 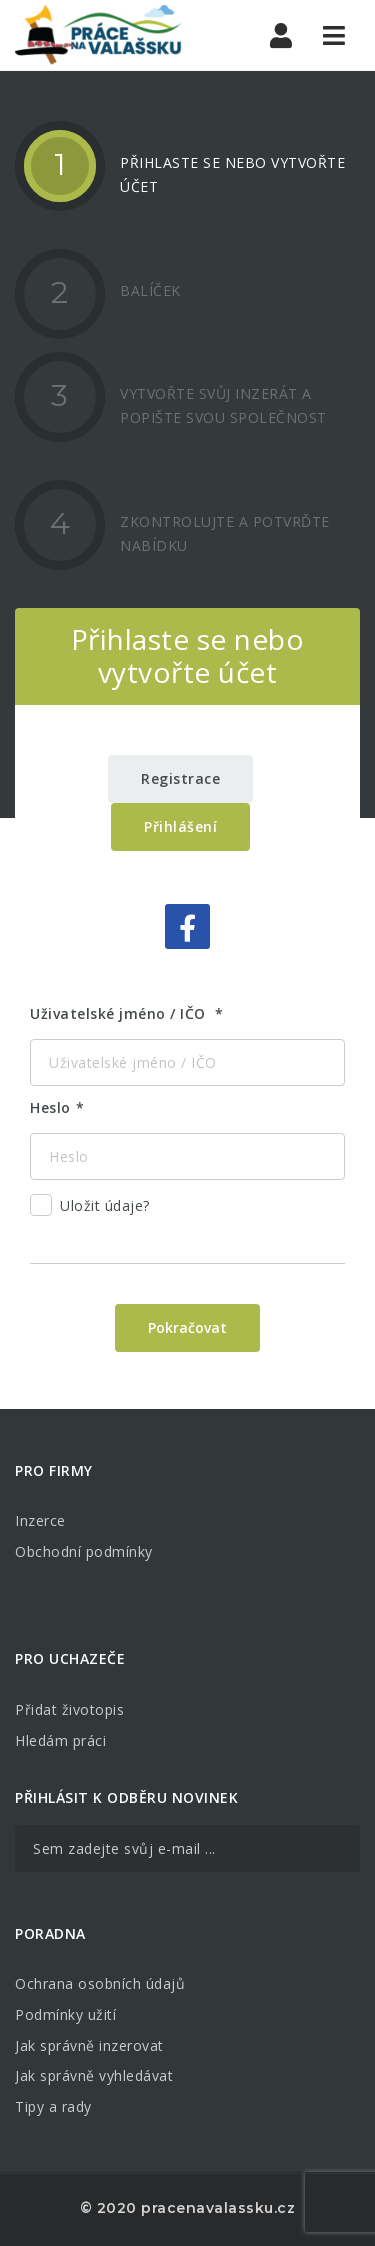 I want to click on Heslo, so click(x=50, y=1107).